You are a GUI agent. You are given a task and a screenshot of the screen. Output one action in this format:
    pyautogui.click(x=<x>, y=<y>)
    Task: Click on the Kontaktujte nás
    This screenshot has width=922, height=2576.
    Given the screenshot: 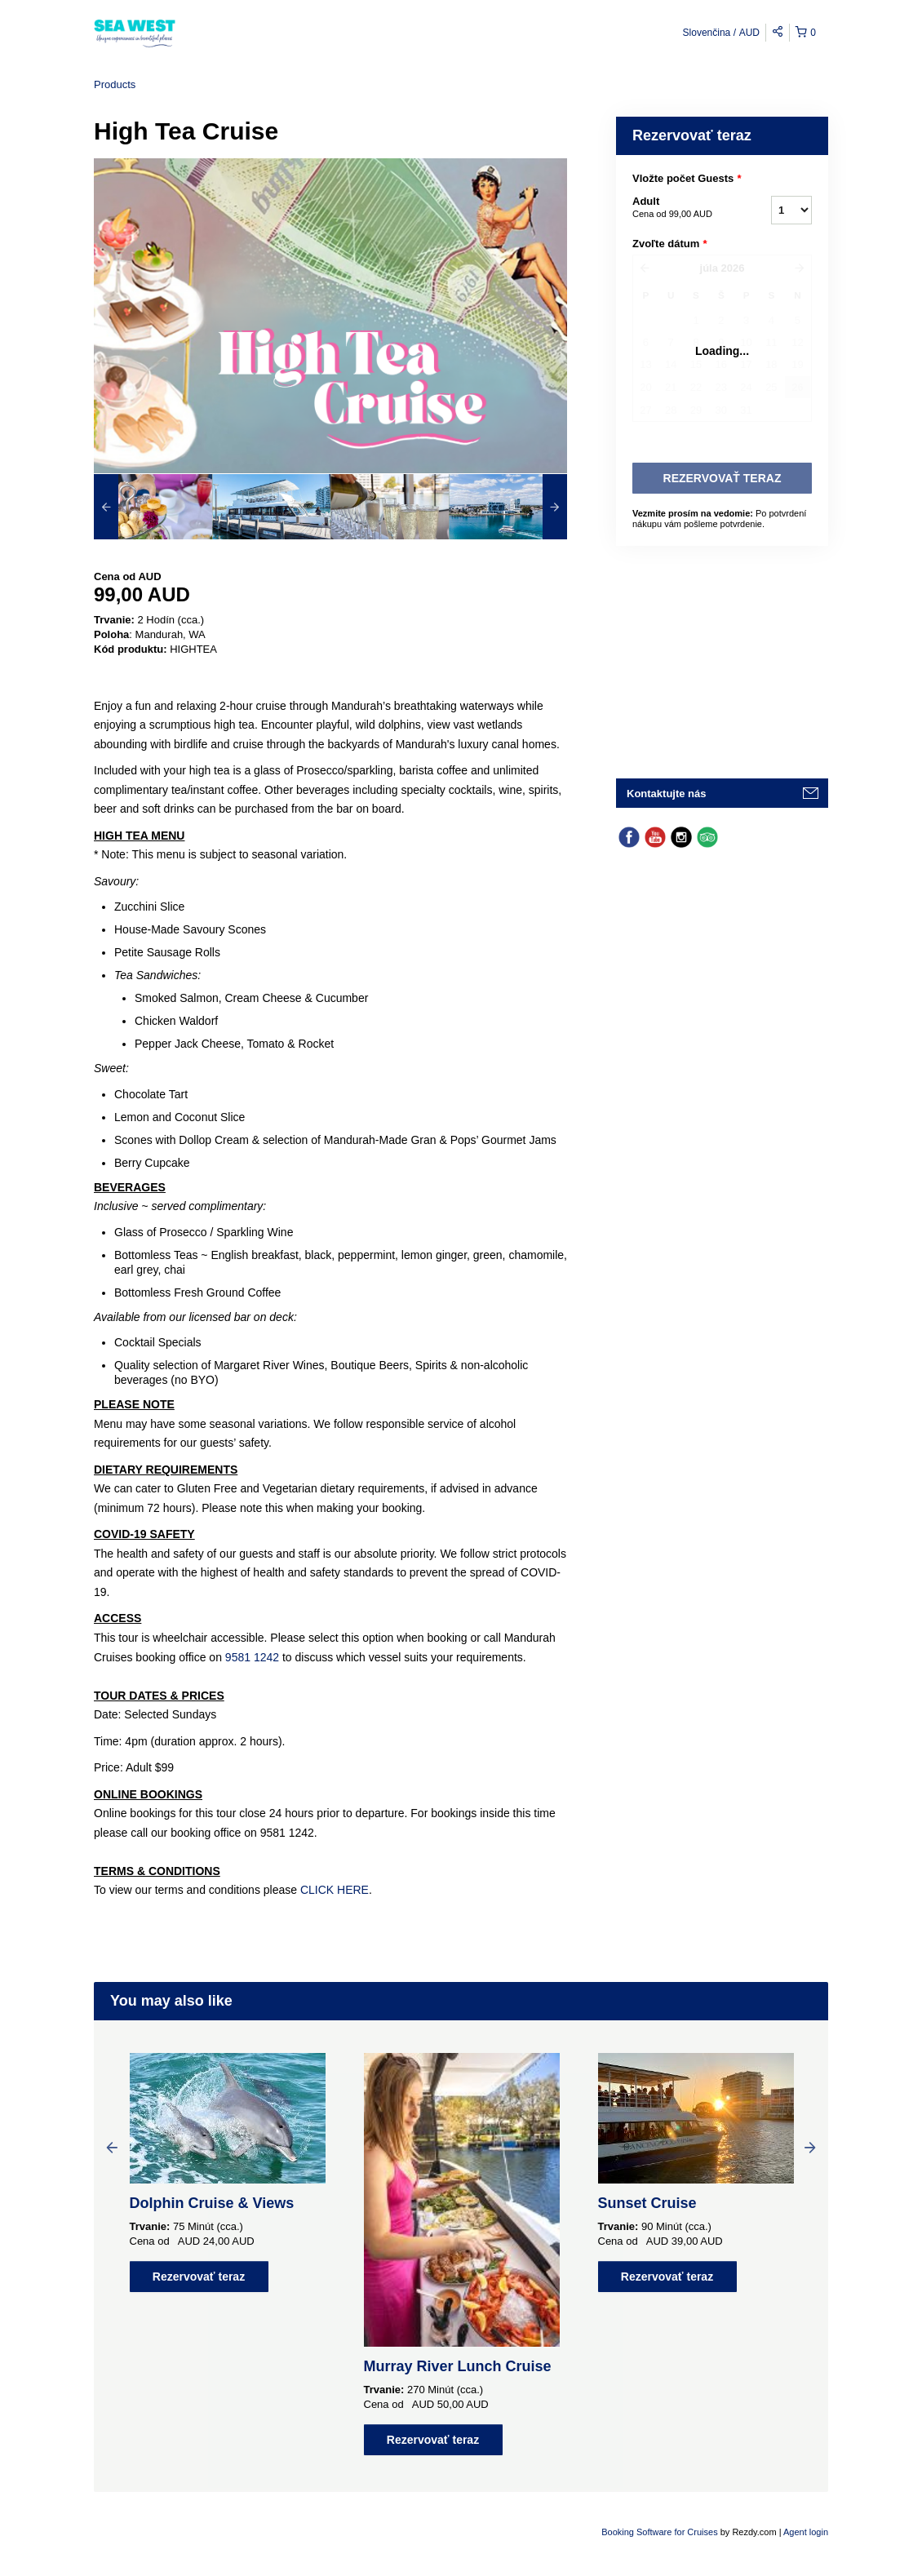 What is the action you would take?
    pyautogui.click(x=667, y=793)
    